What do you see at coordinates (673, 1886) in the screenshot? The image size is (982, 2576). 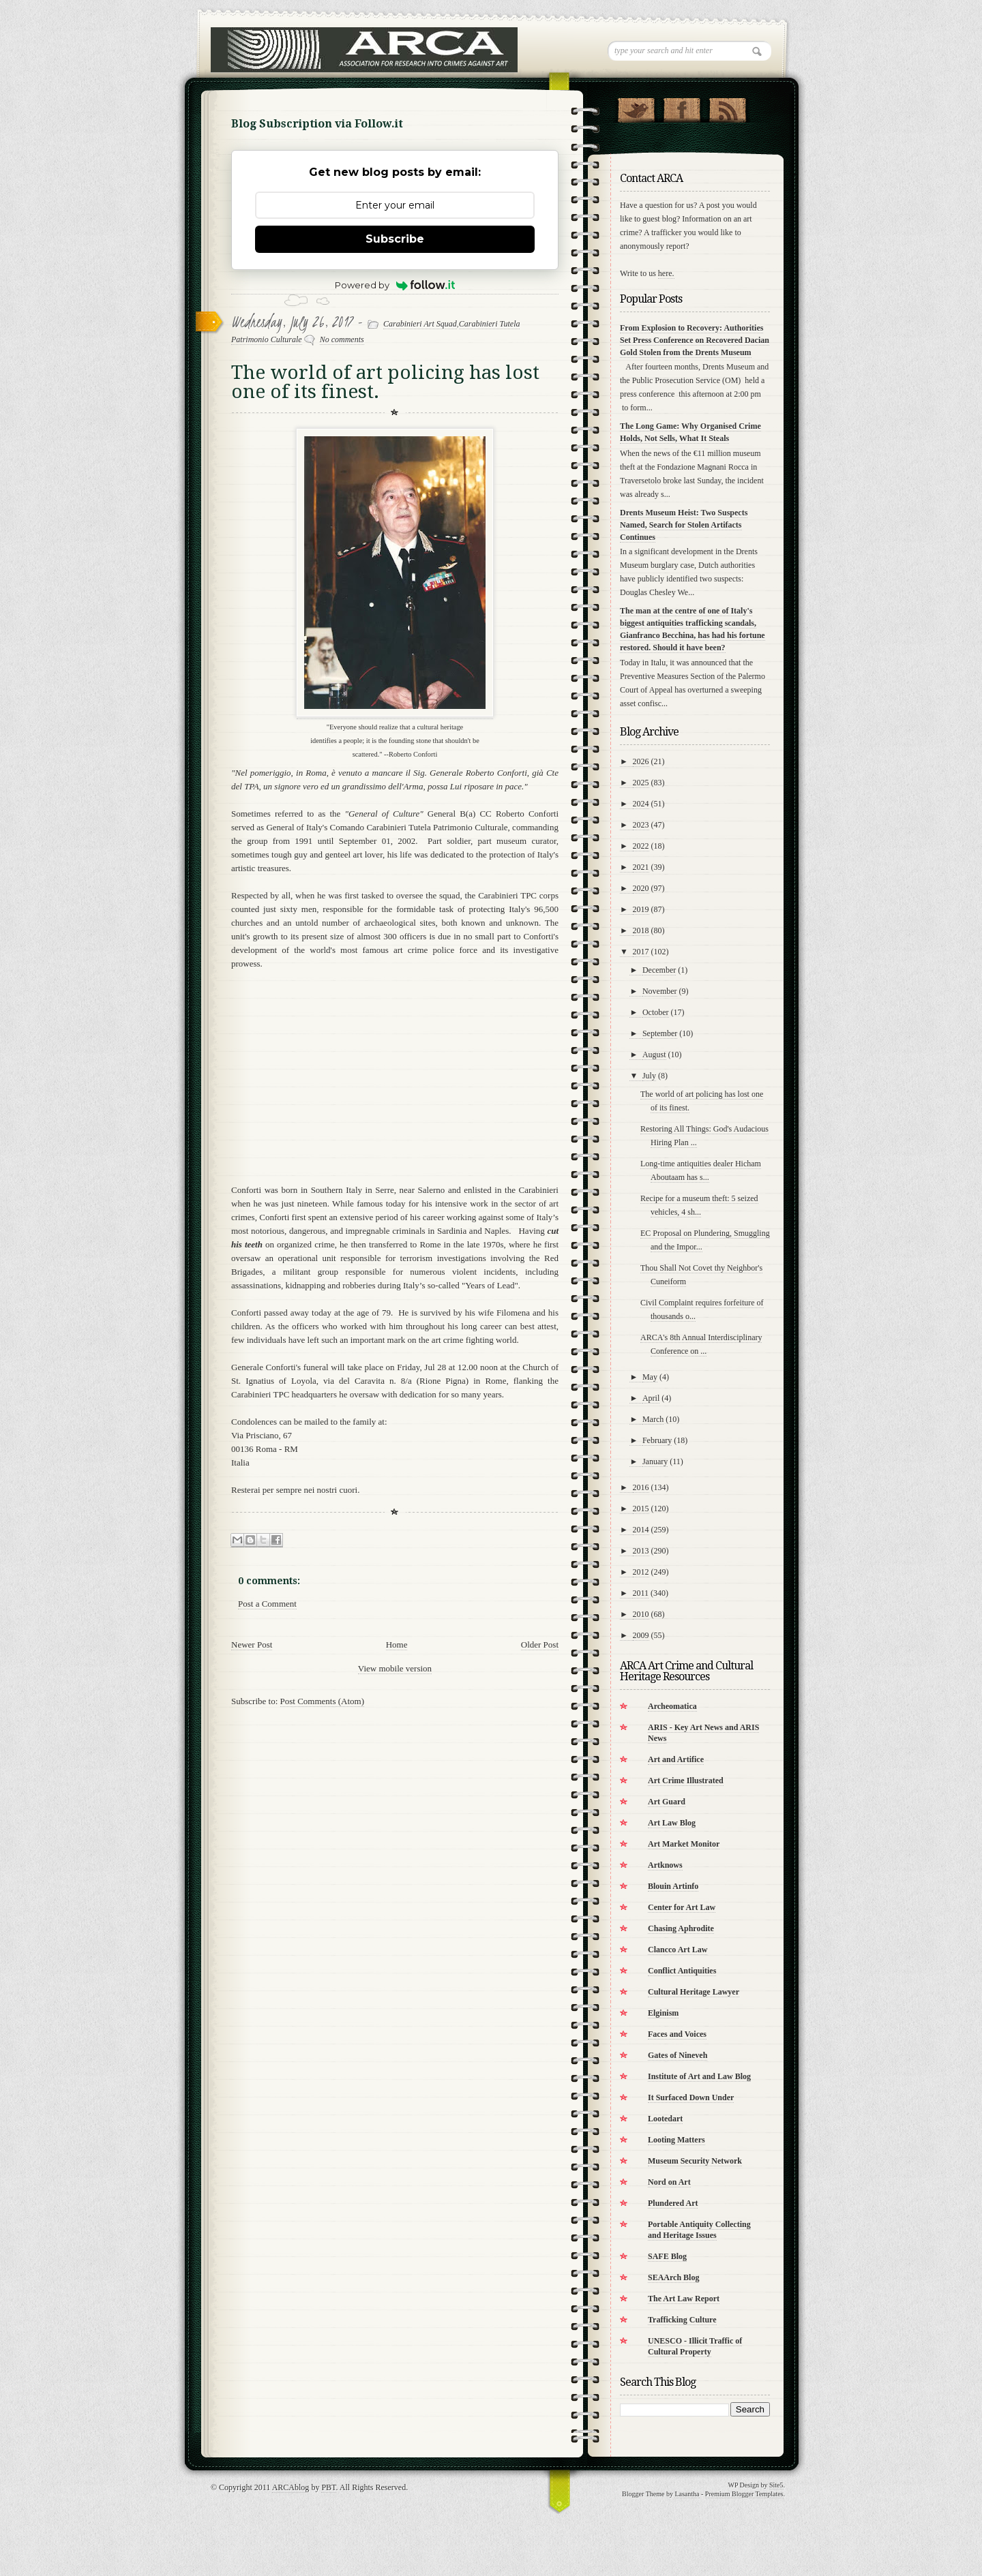 I see `Blouin Artinfo` at bounding box center [673, 1886].